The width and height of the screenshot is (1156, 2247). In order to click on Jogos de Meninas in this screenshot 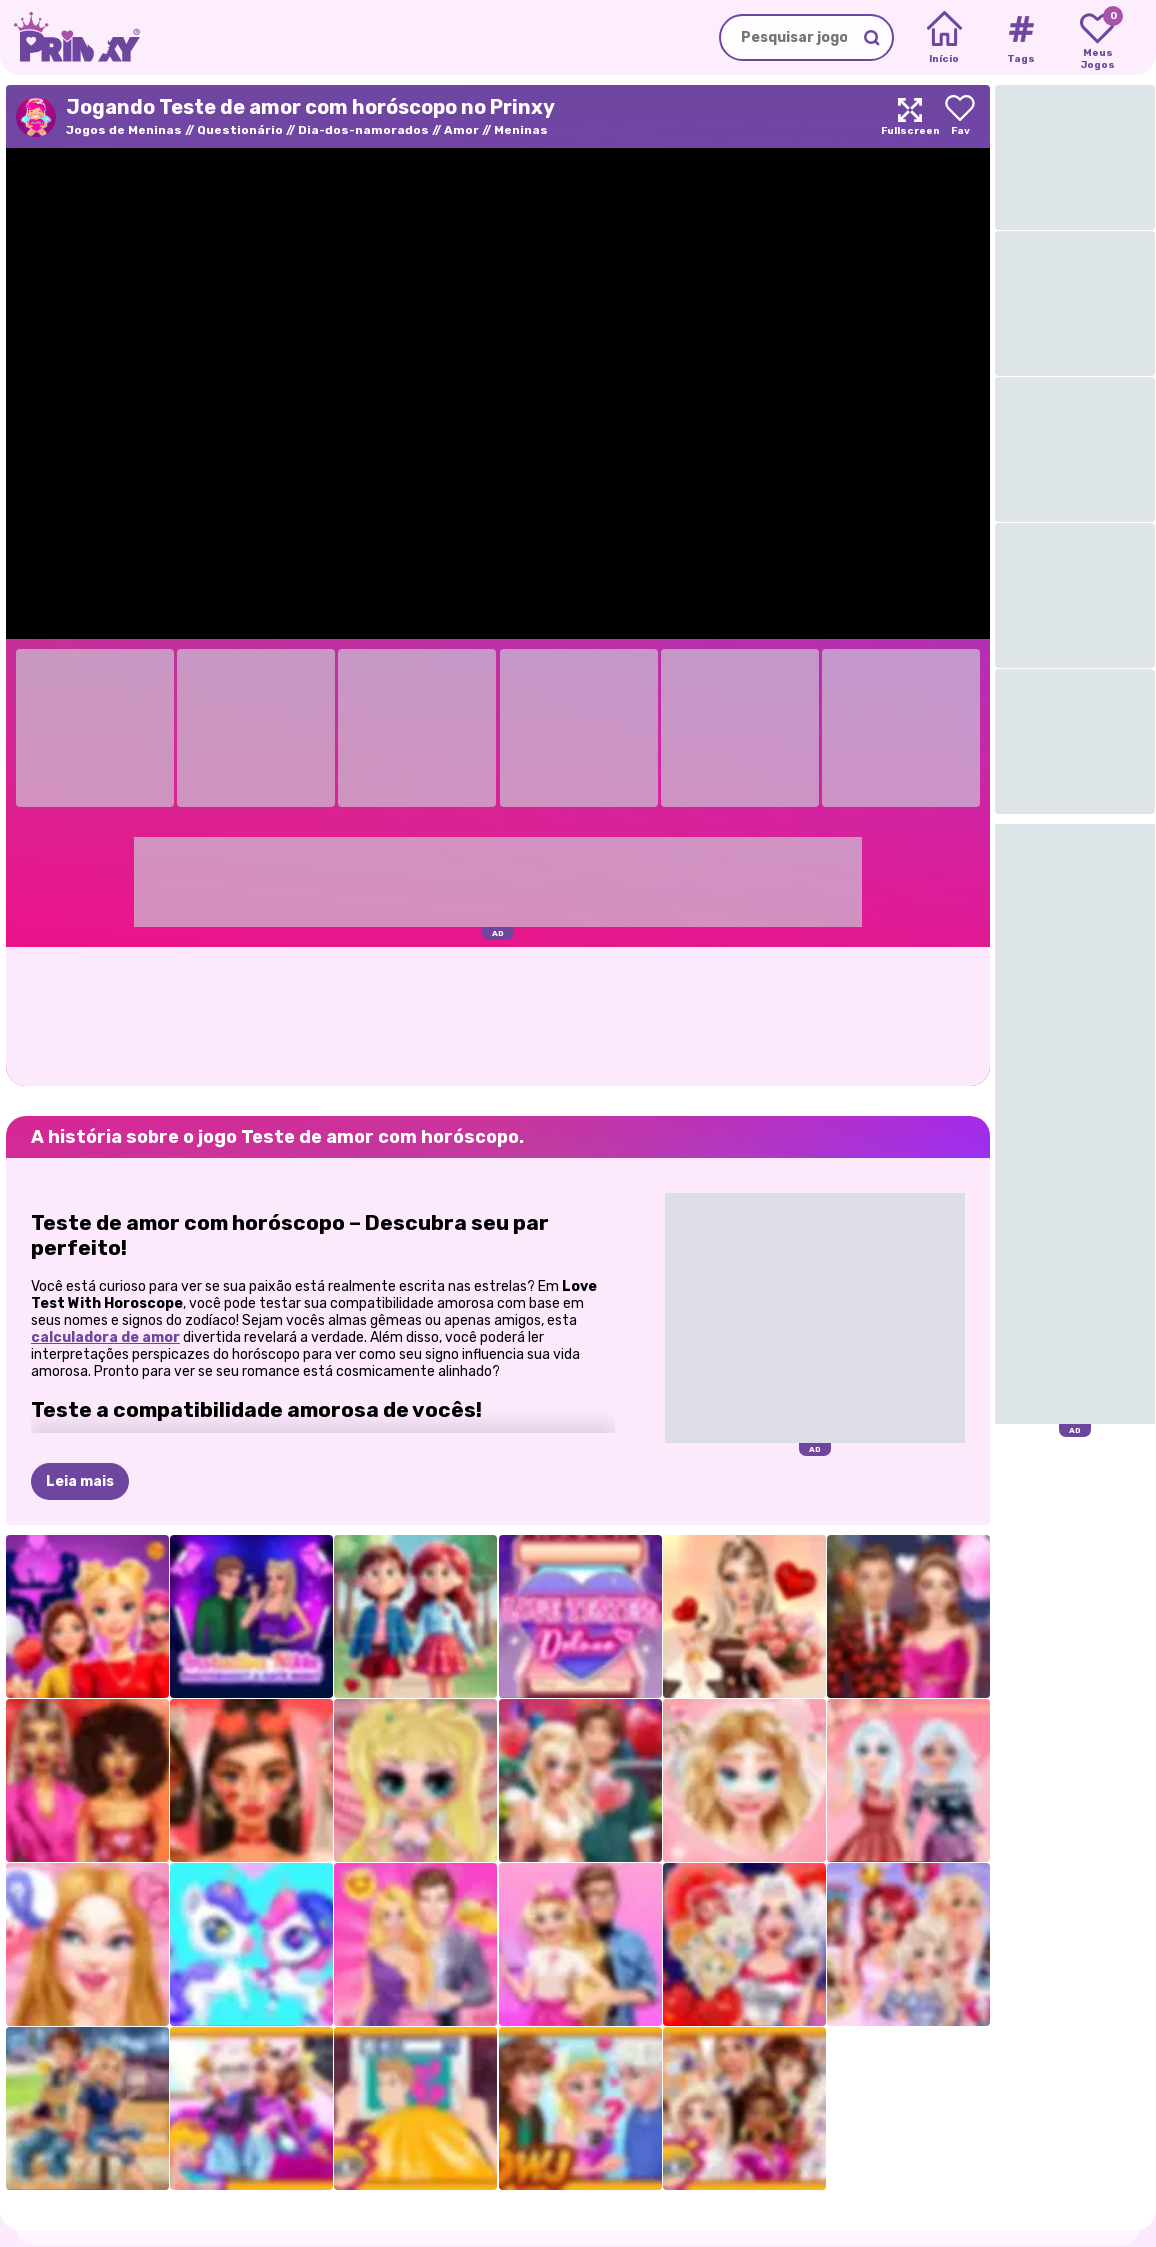, I will do `click(124, 130)`.